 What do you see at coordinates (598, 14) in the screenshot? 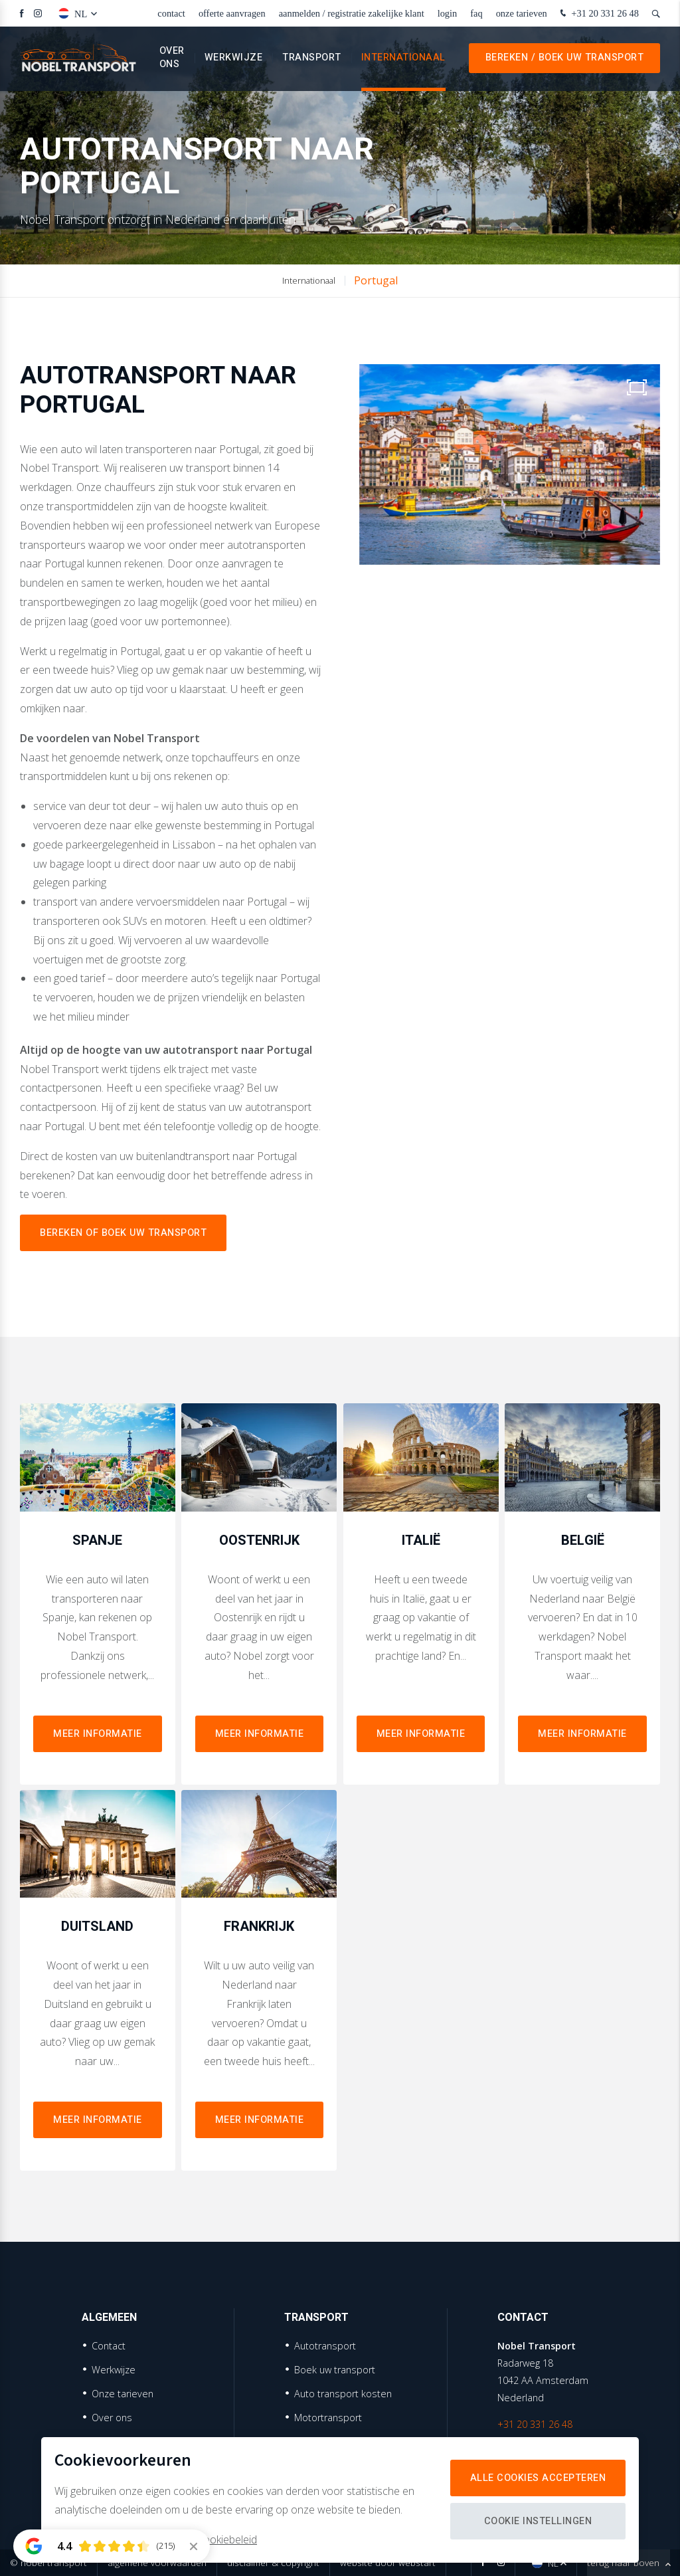
I see `+31 20 331 26 48` at bounding box center [598, 14].